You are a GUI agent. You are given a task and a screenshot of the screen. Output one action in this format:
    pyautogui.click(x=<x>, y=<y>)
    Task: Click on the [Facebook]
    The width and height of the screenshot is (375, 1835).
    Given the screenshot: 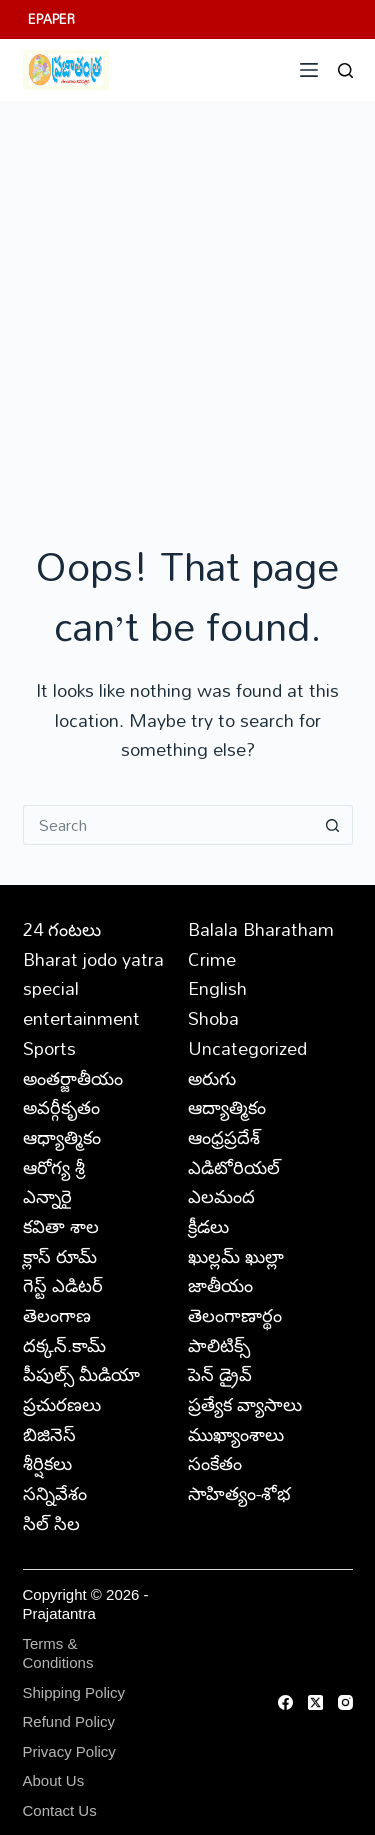 What is the action you would take?
    pyautogui.click(x=285, y=1702)
    